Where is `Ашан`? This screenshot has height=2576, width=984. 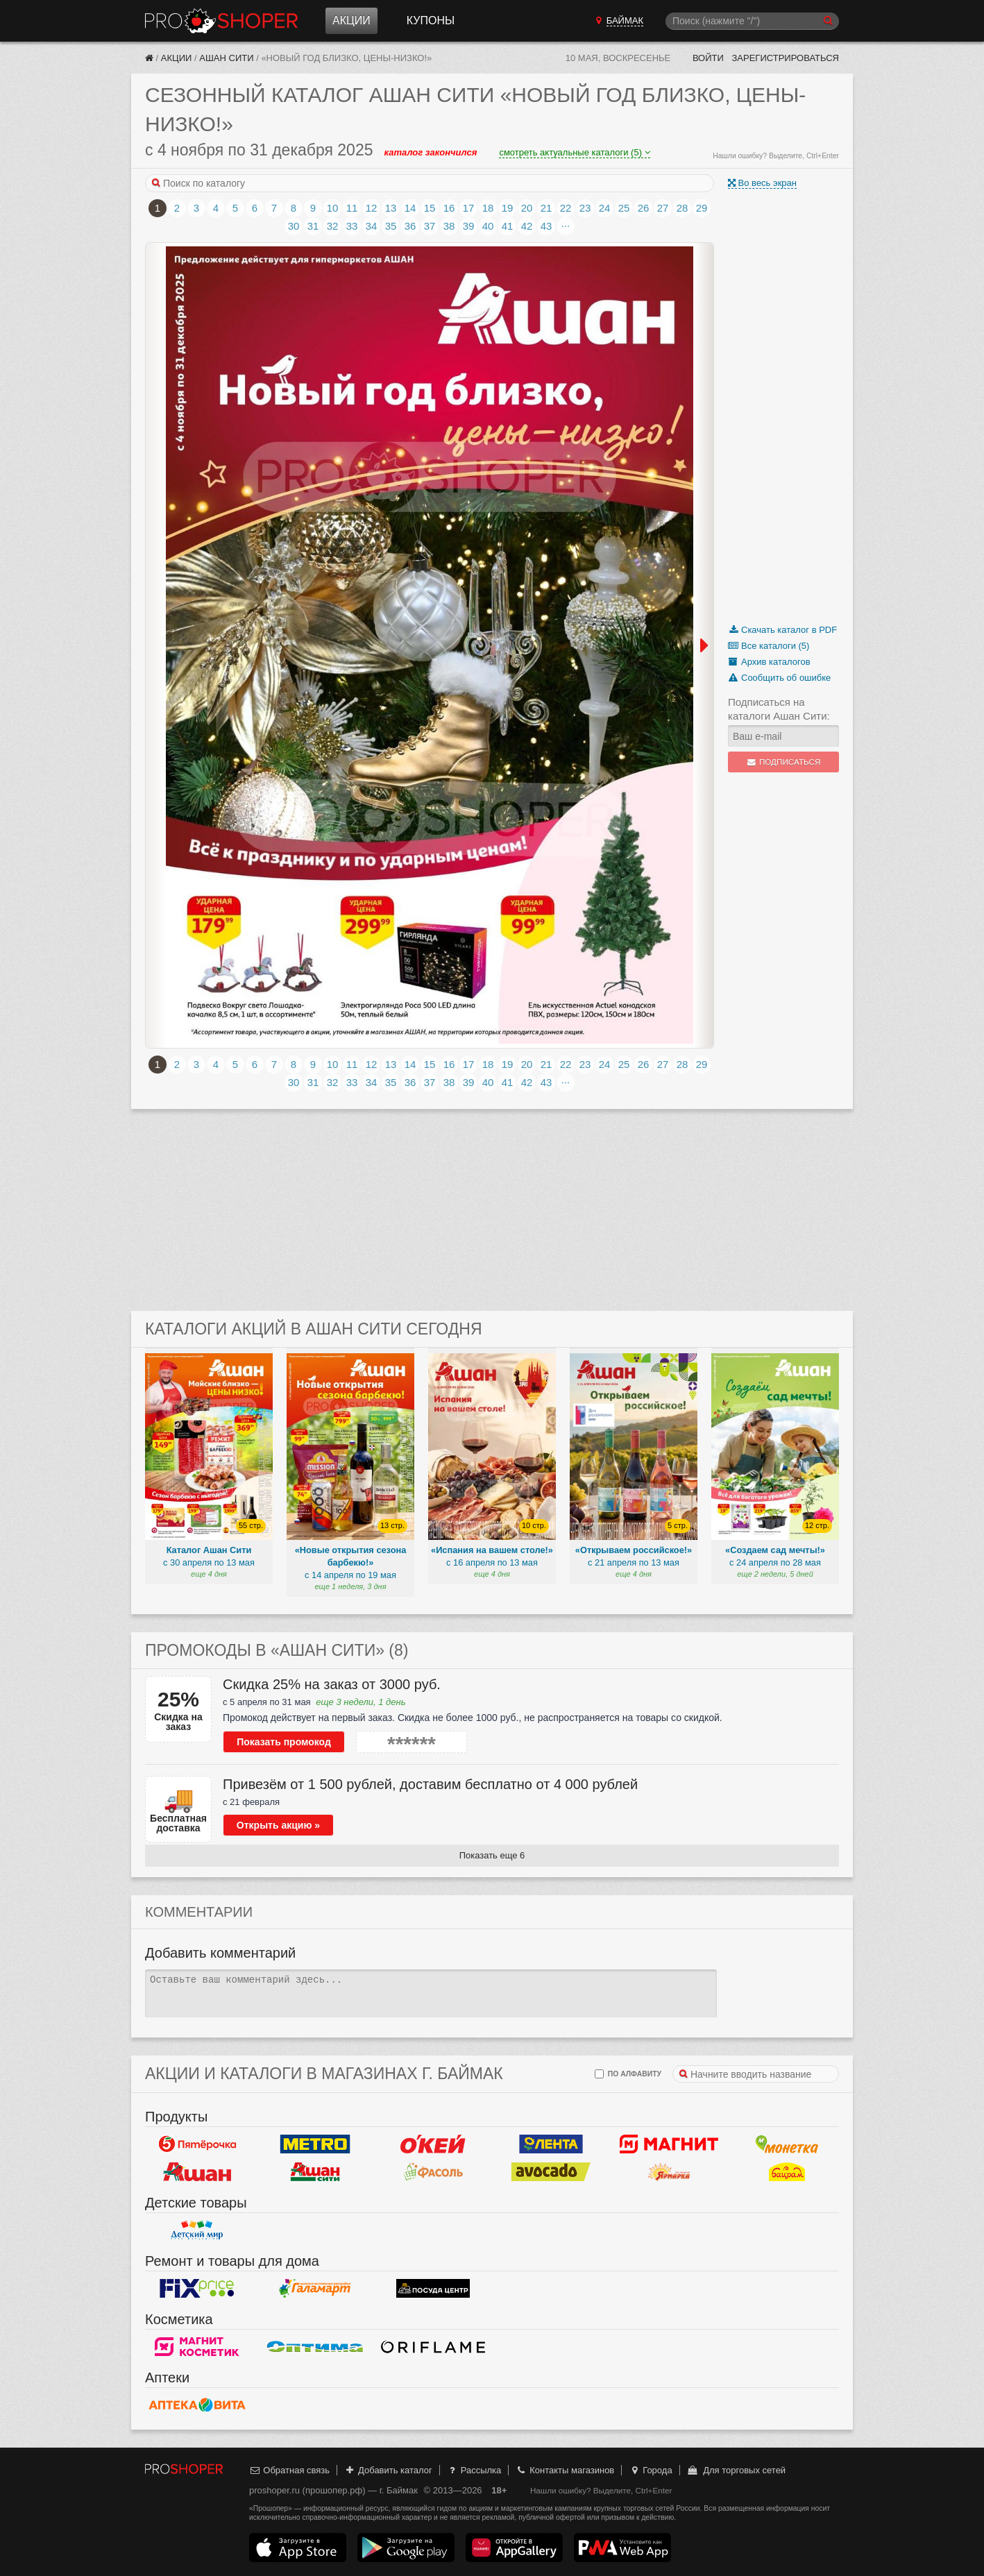 Ашан is located at coordinates (197, 2172).